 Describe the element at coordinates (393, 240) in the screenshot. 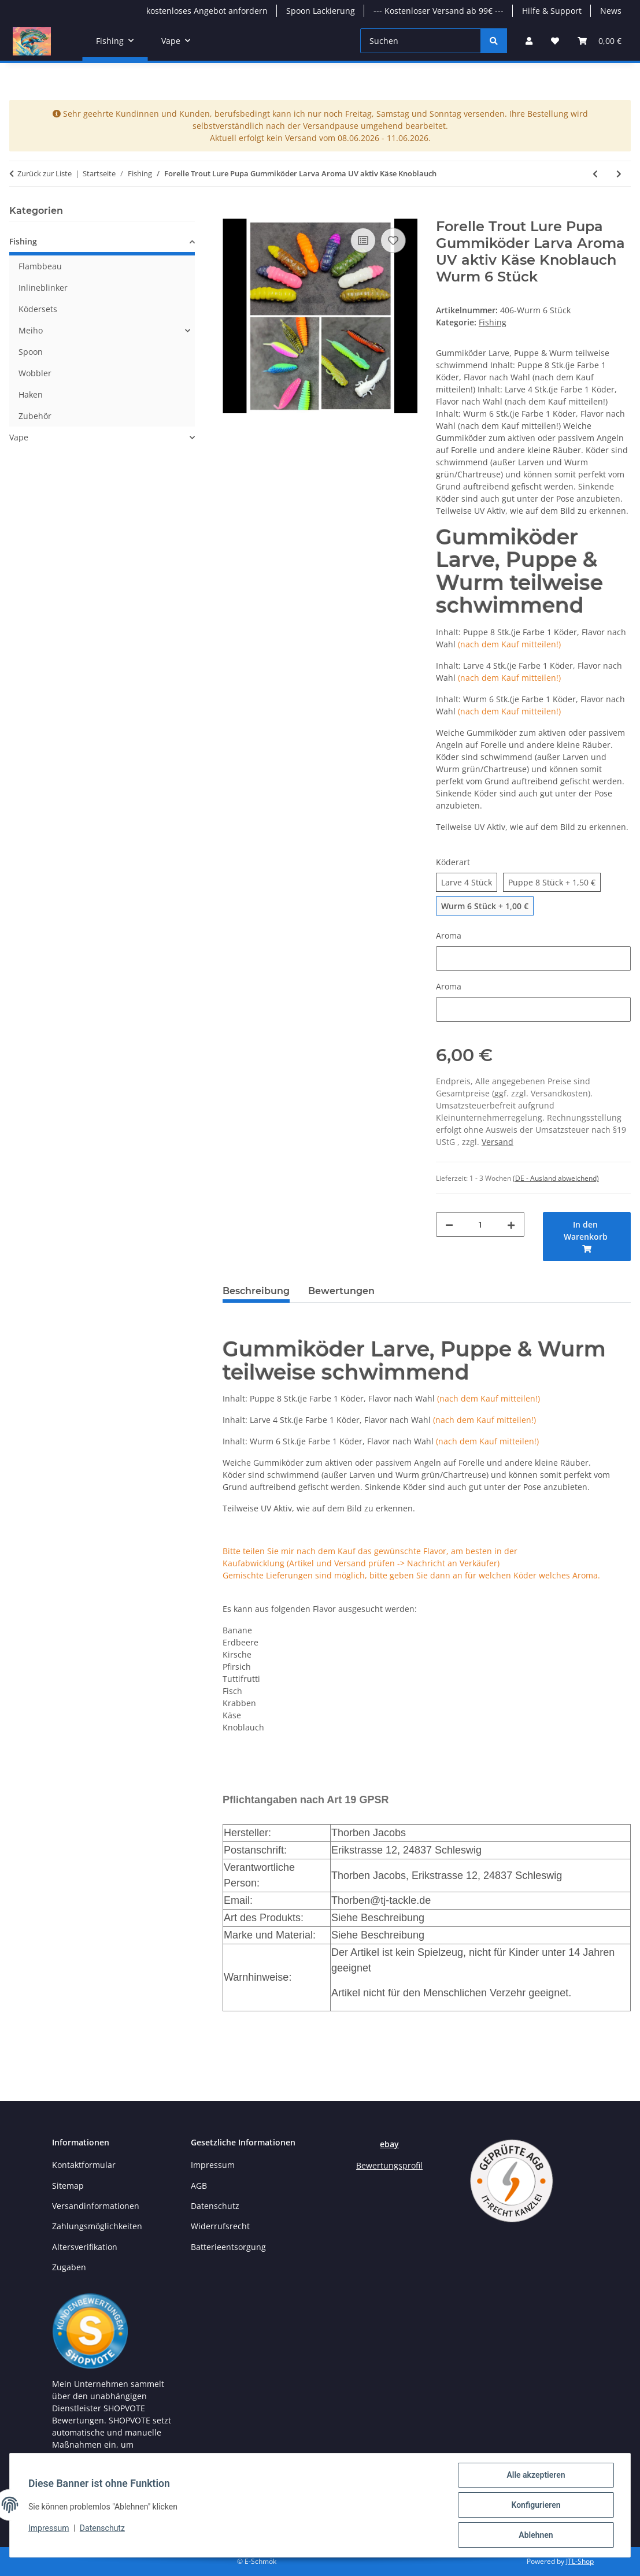

I see `[Auf den Wunschzettel]` at that location.